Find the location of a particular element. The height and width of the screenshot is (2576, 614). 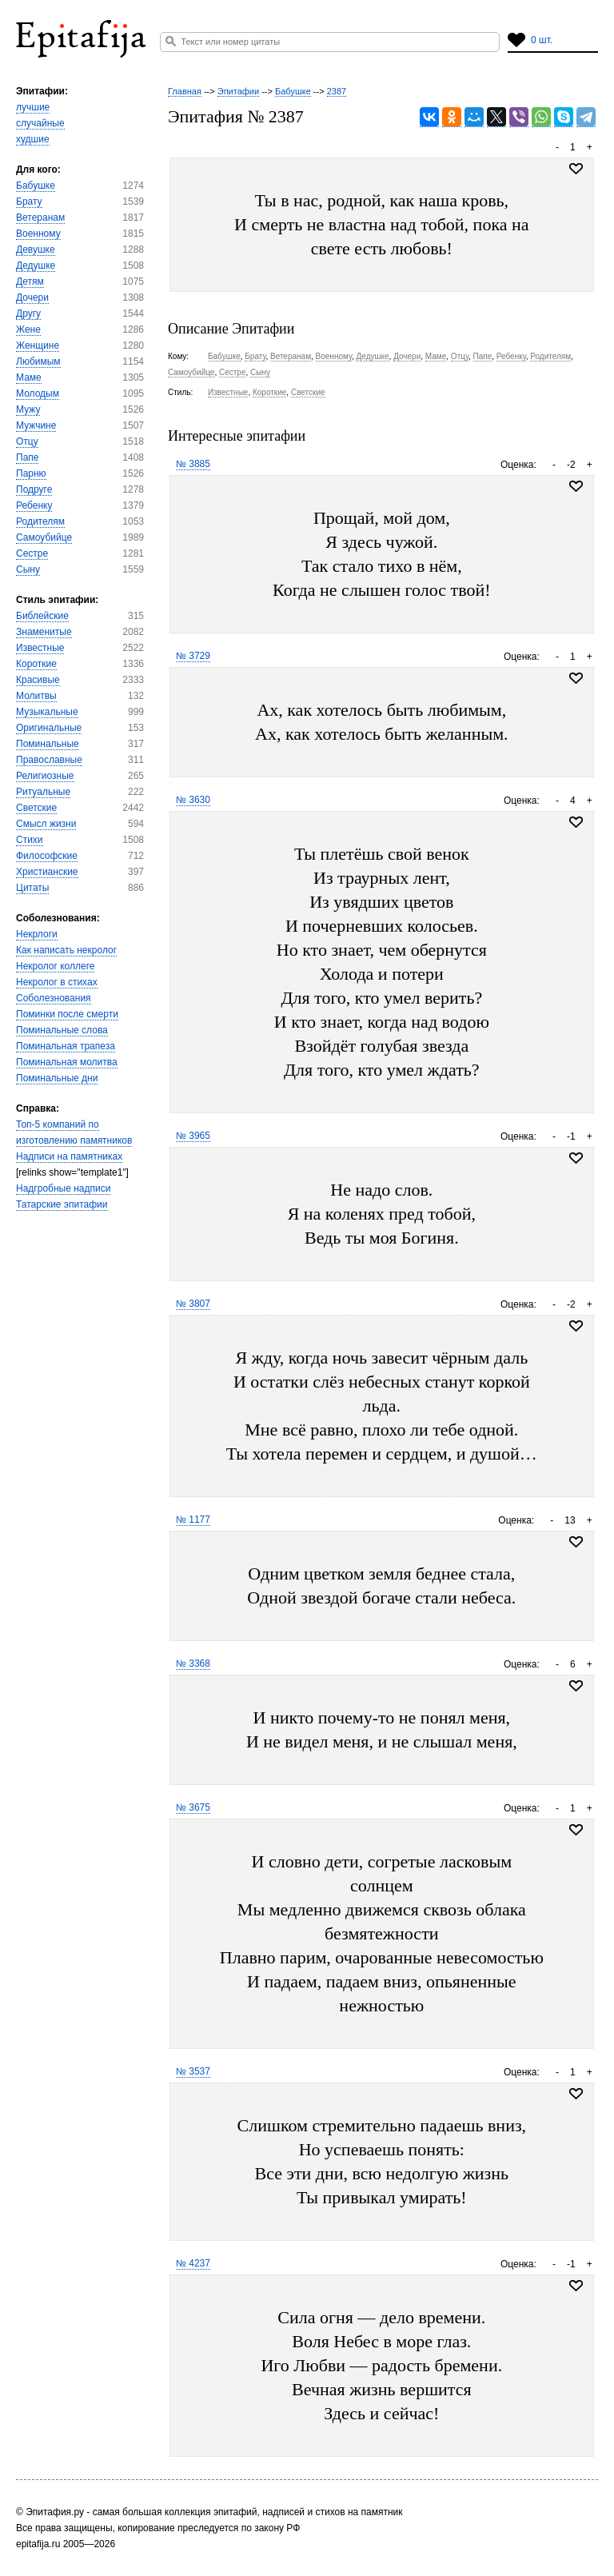

Известные is located at coordinates (40, 647).